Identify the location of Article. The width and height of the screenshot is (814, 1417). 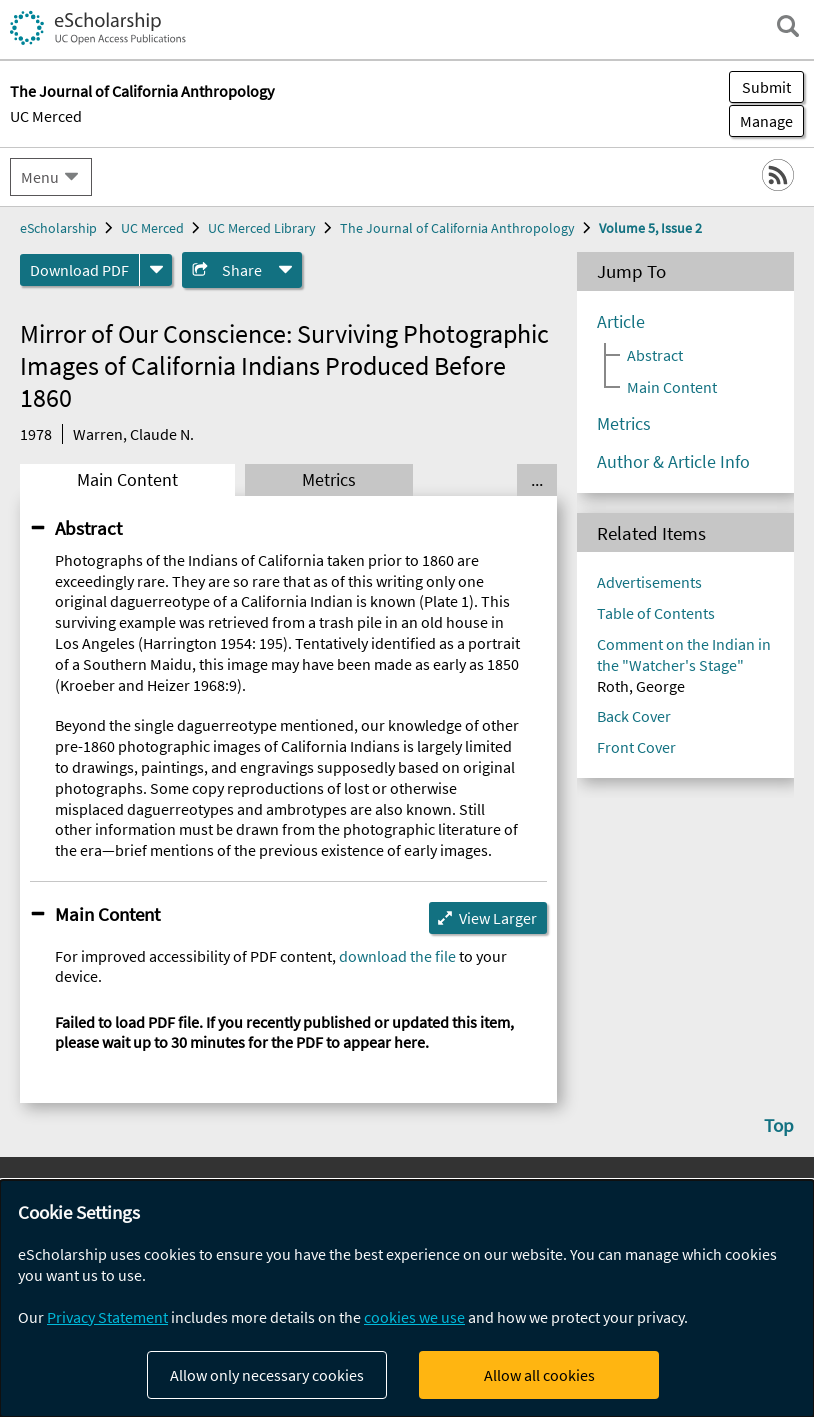
(621, 322).